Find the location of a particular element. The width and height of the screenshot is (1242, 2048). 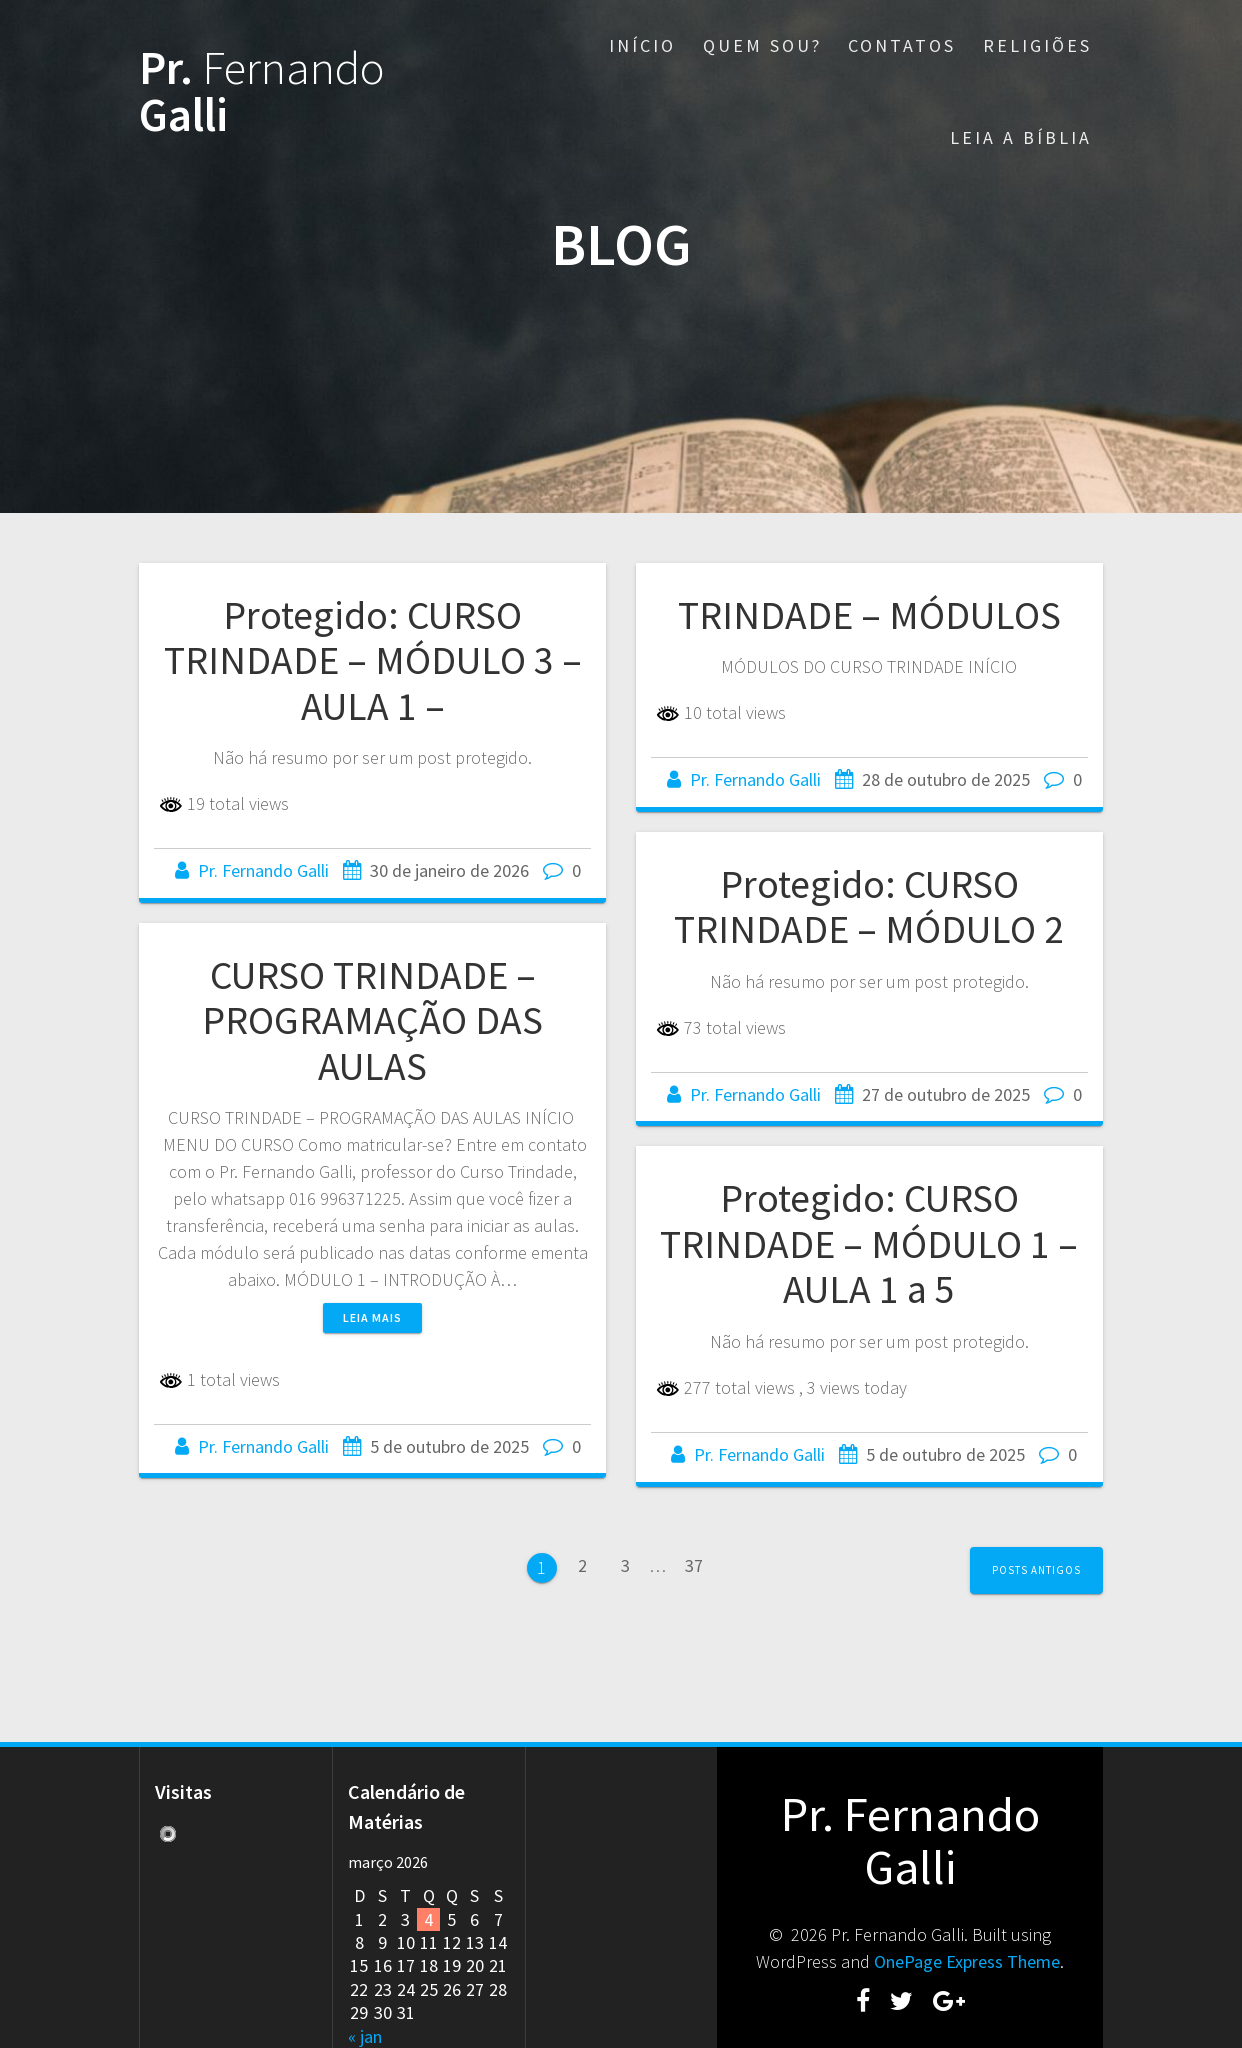

OnePage Express Theme is located at coordinates (967, 1961).